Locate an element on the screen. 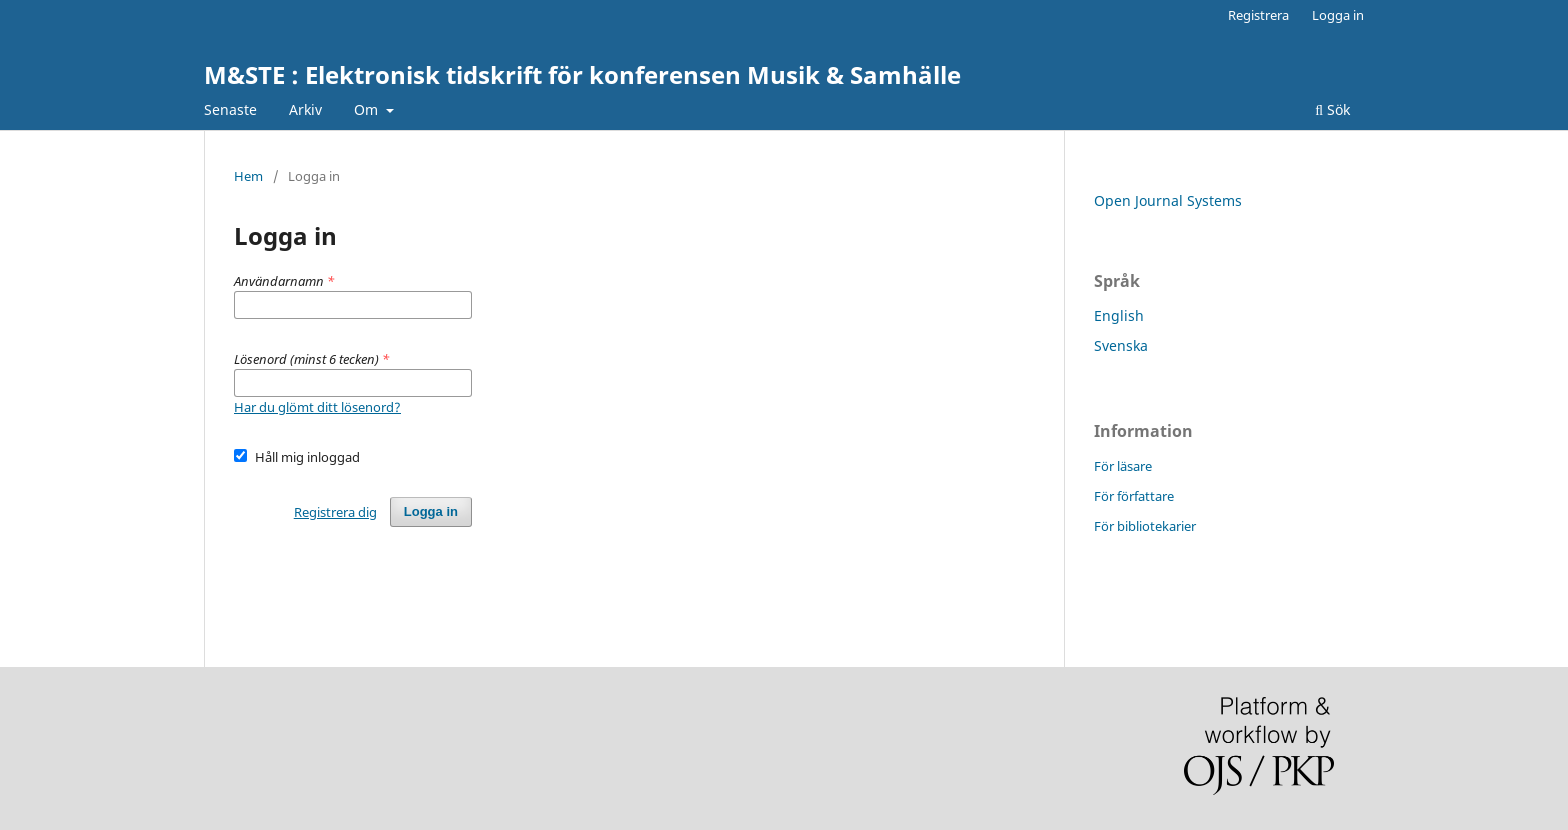 This screenshot has height=830, width=1568. Hem is located at coordinates (248, 176).